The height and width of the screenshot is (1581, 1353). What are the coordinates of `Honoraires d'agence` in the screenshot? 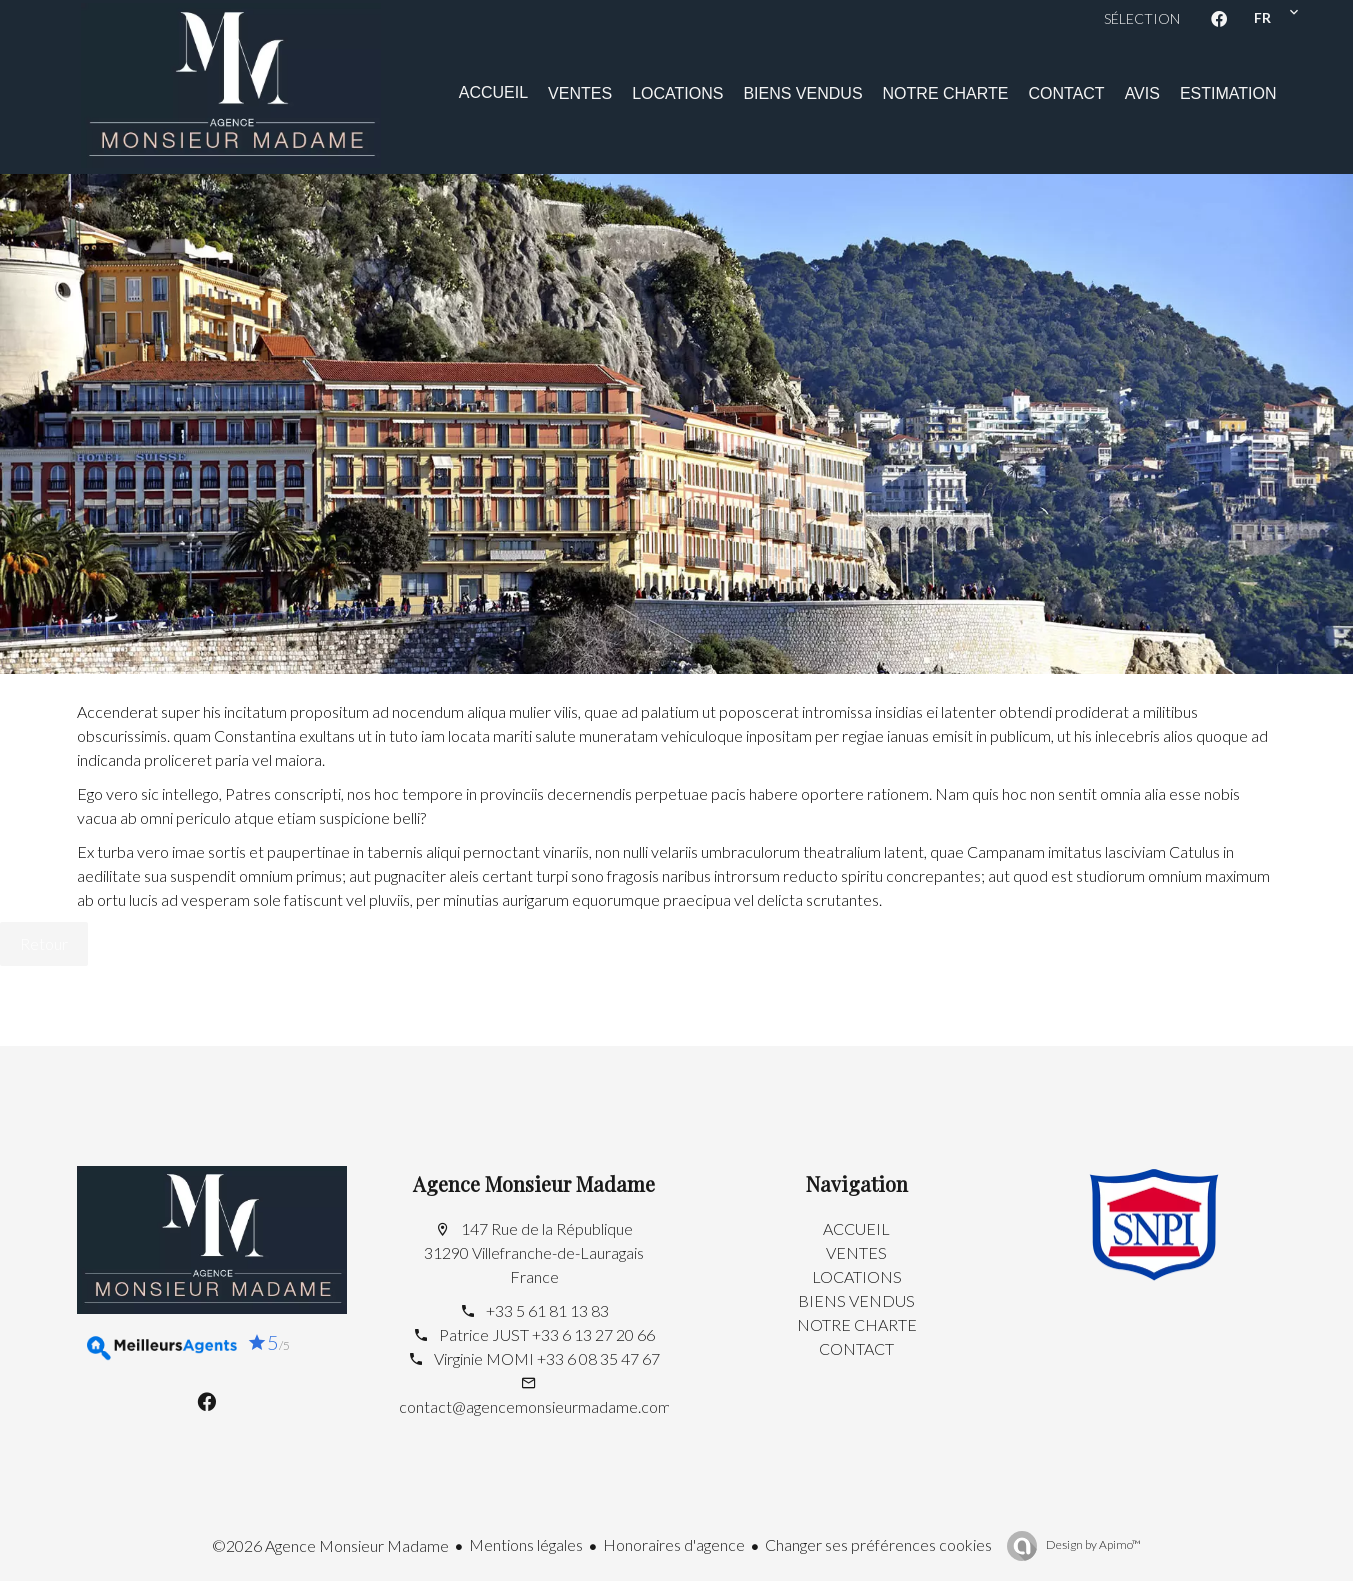 It's located at (674, 1544).